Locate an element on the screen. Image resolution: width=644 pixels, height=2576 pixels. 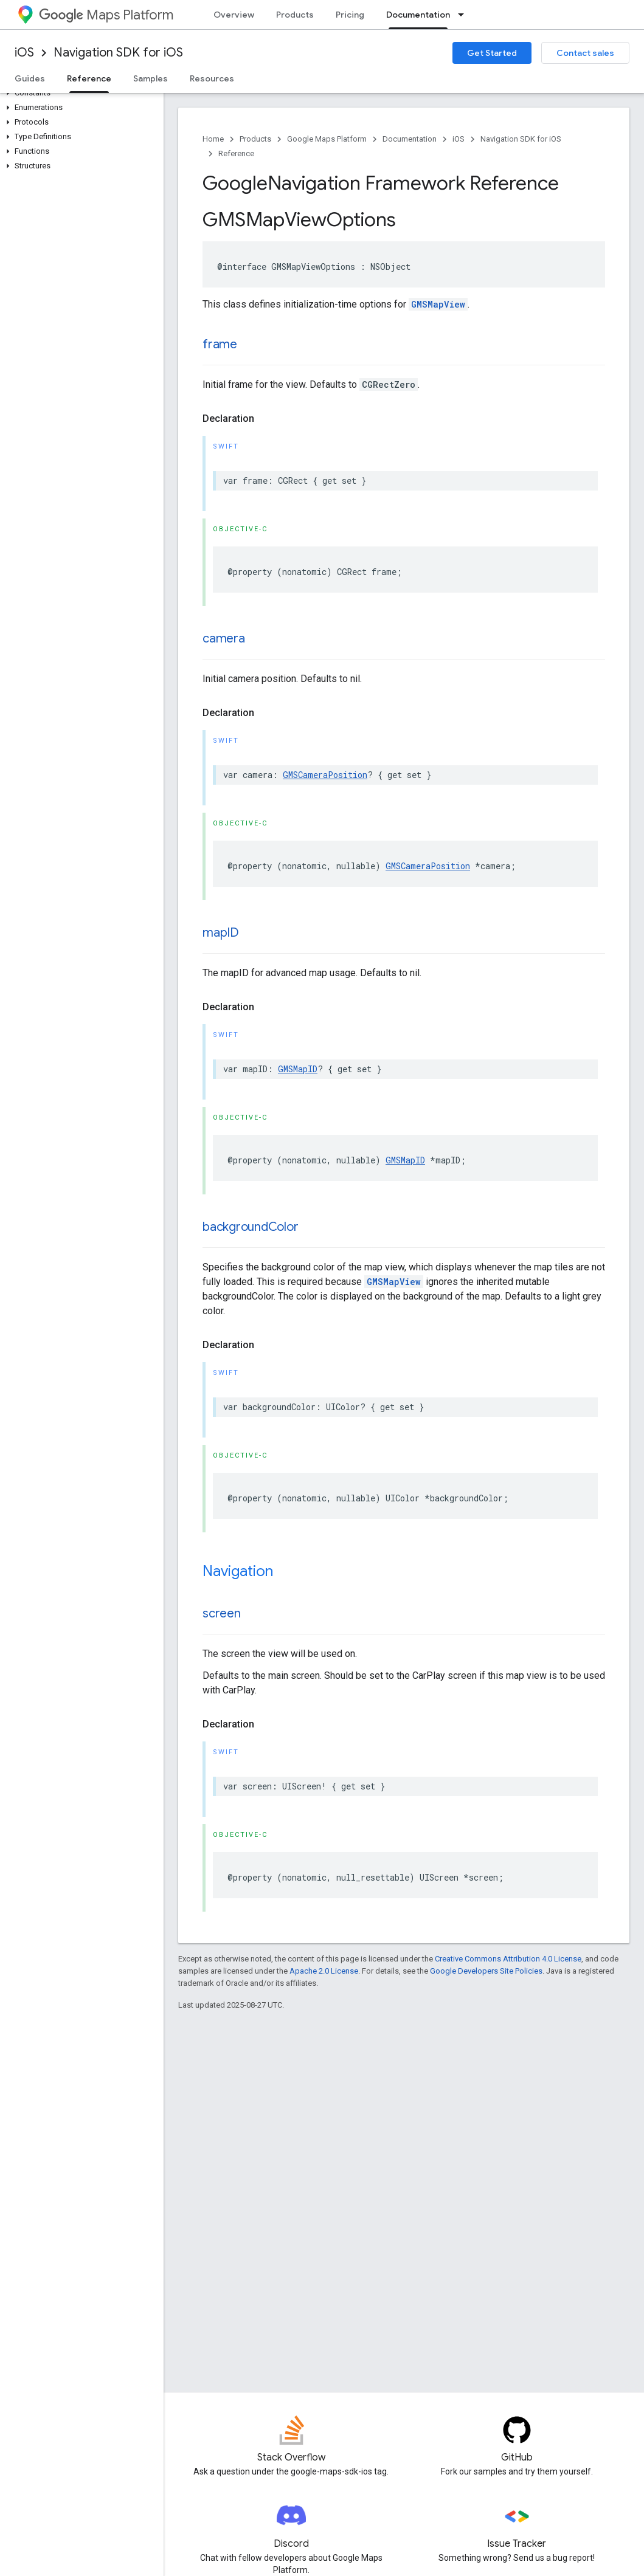
Home is located at coordinates (213, 138).